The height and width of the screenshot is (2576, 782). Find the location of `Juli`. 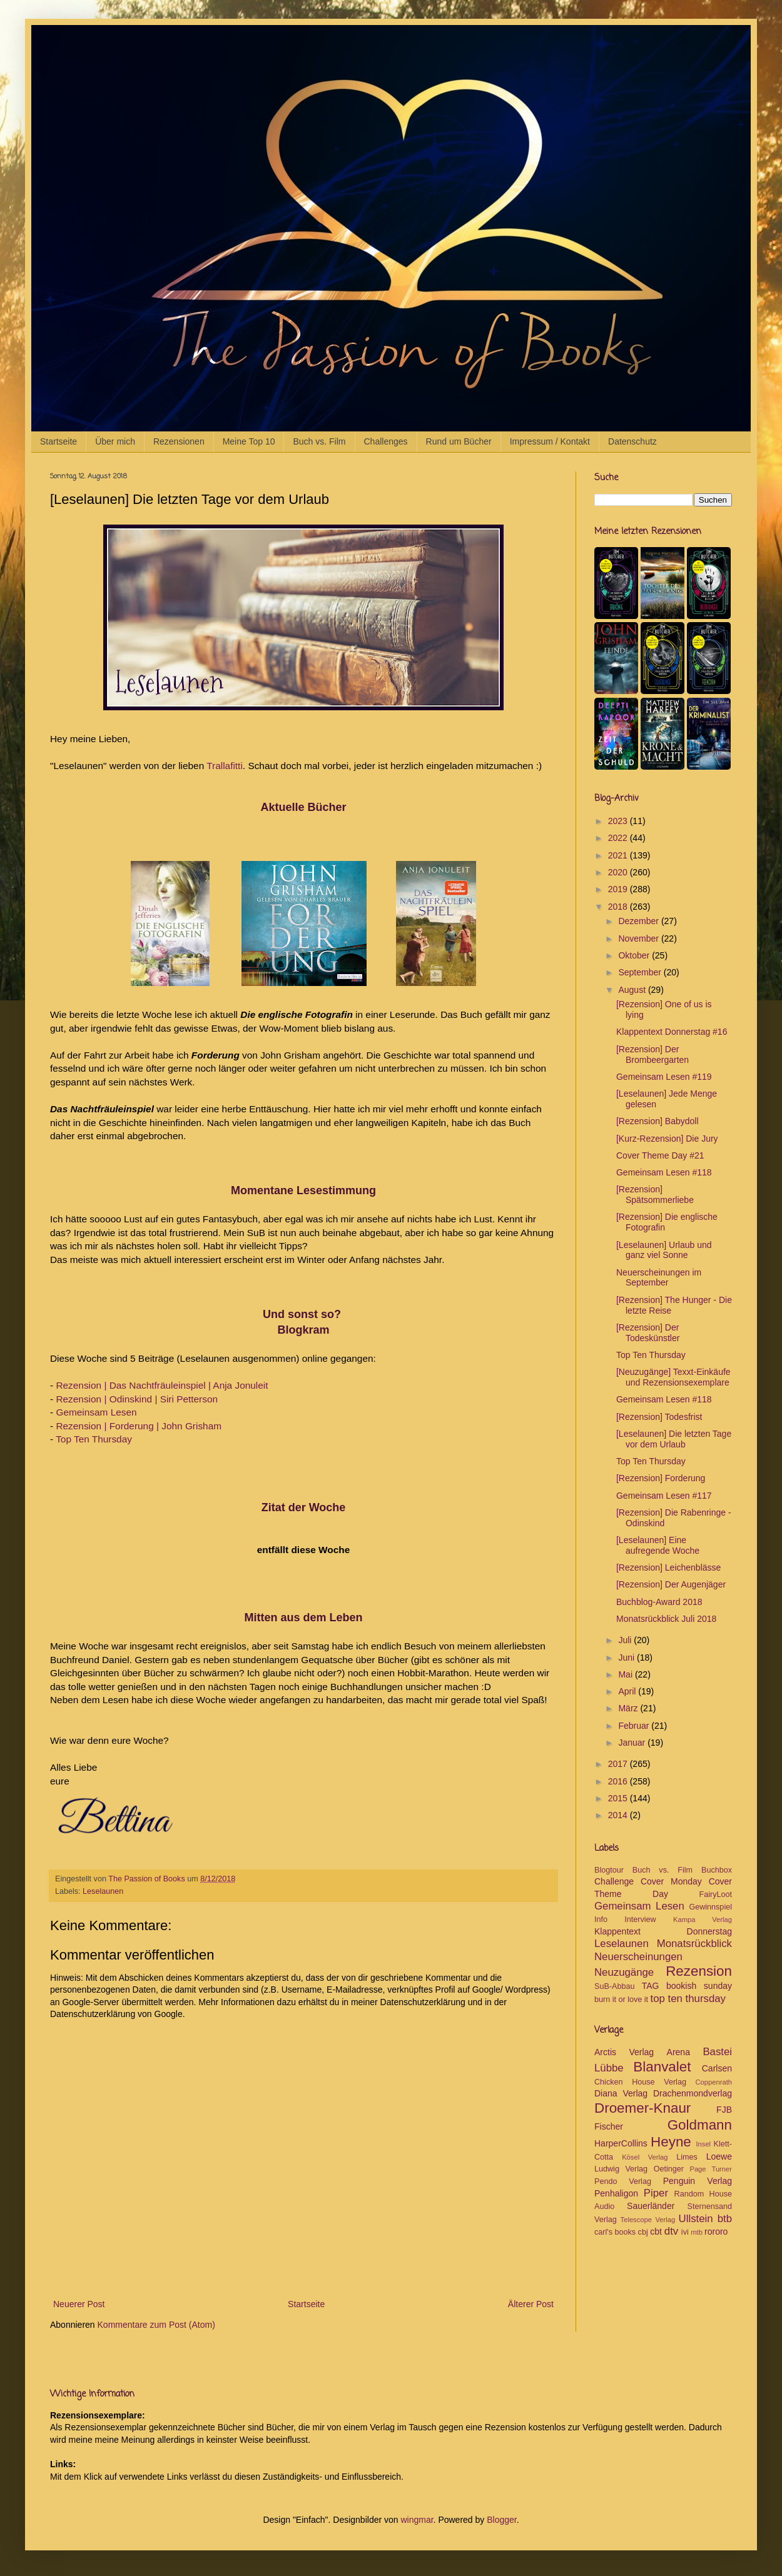

Juli is located at coordinates (626, 1640).